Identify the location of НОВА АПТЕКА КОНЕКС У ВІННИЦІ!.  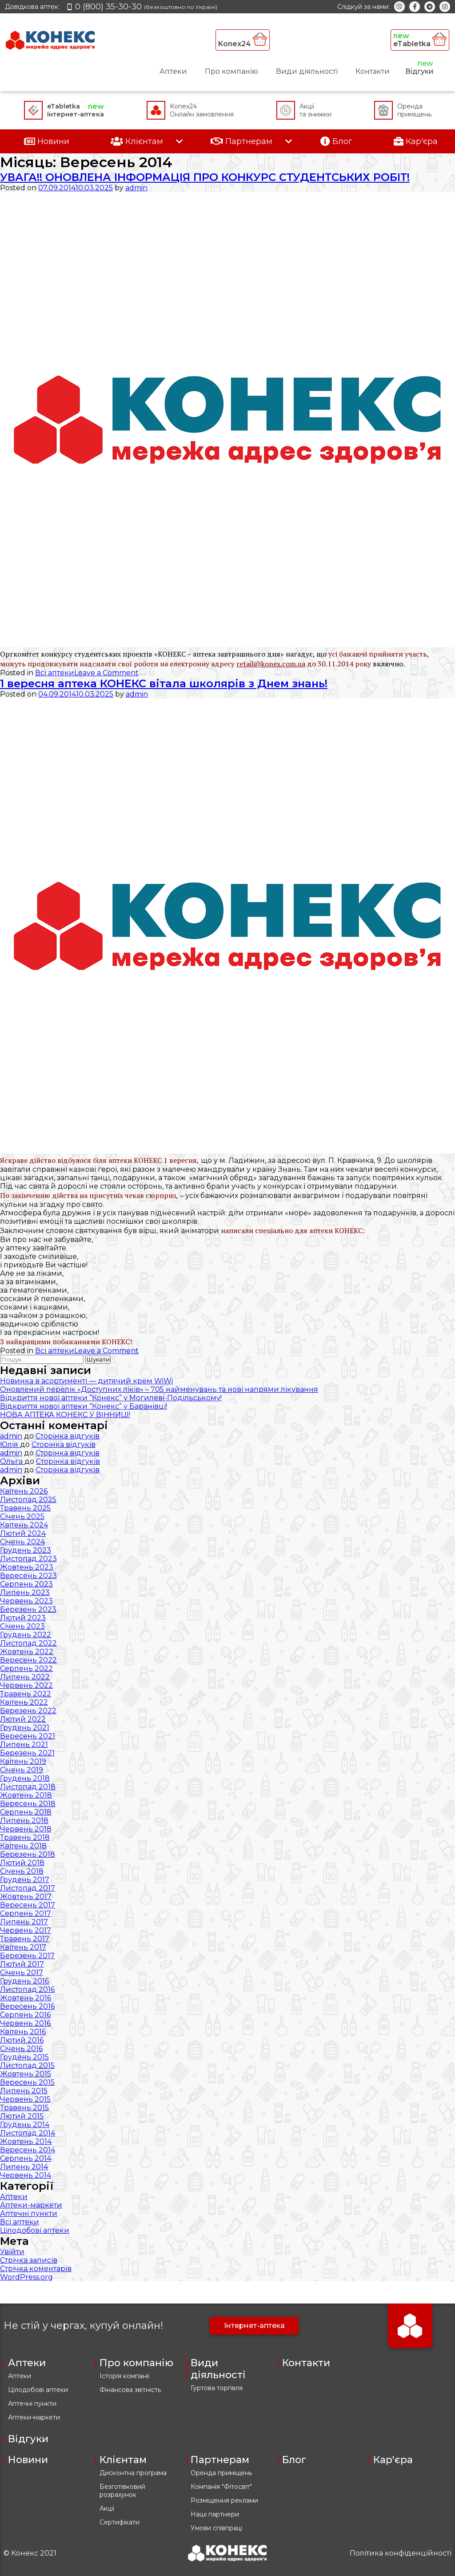
(65, 1414).